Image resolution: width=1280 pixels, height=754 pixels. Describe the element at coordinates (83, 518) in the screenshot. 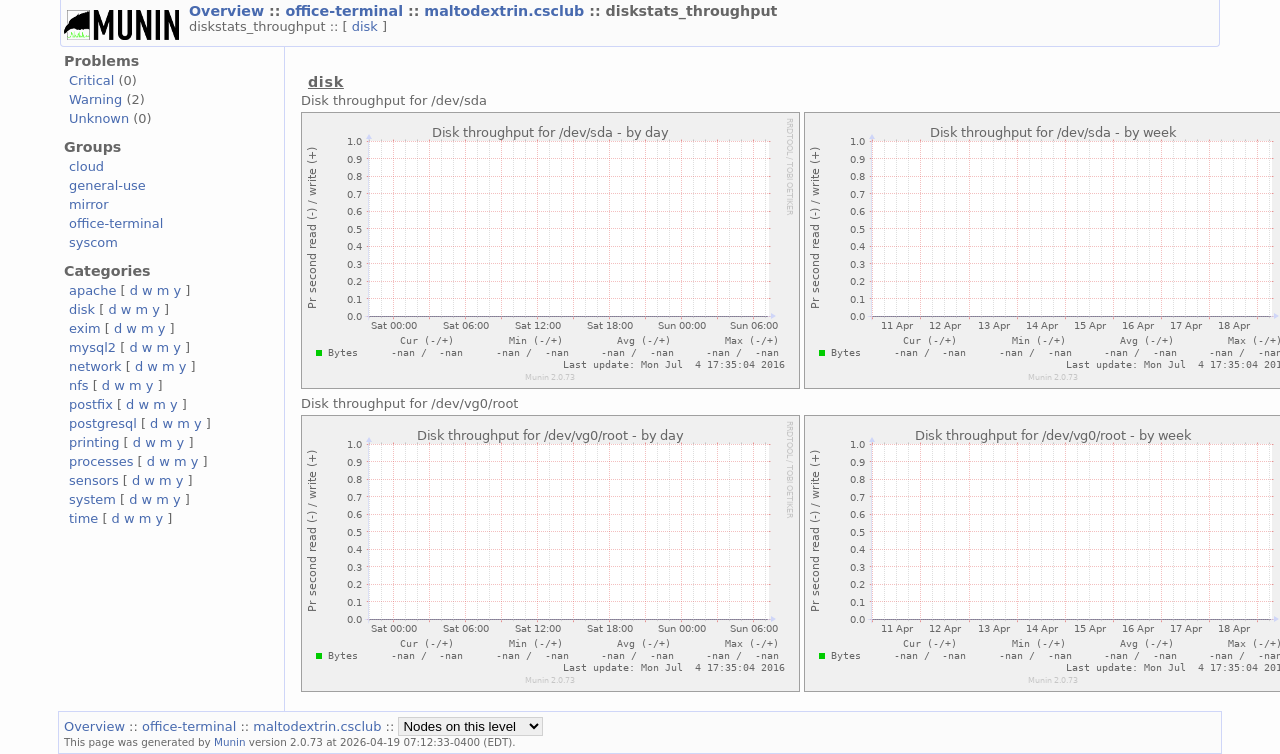

I see `time` at that location.